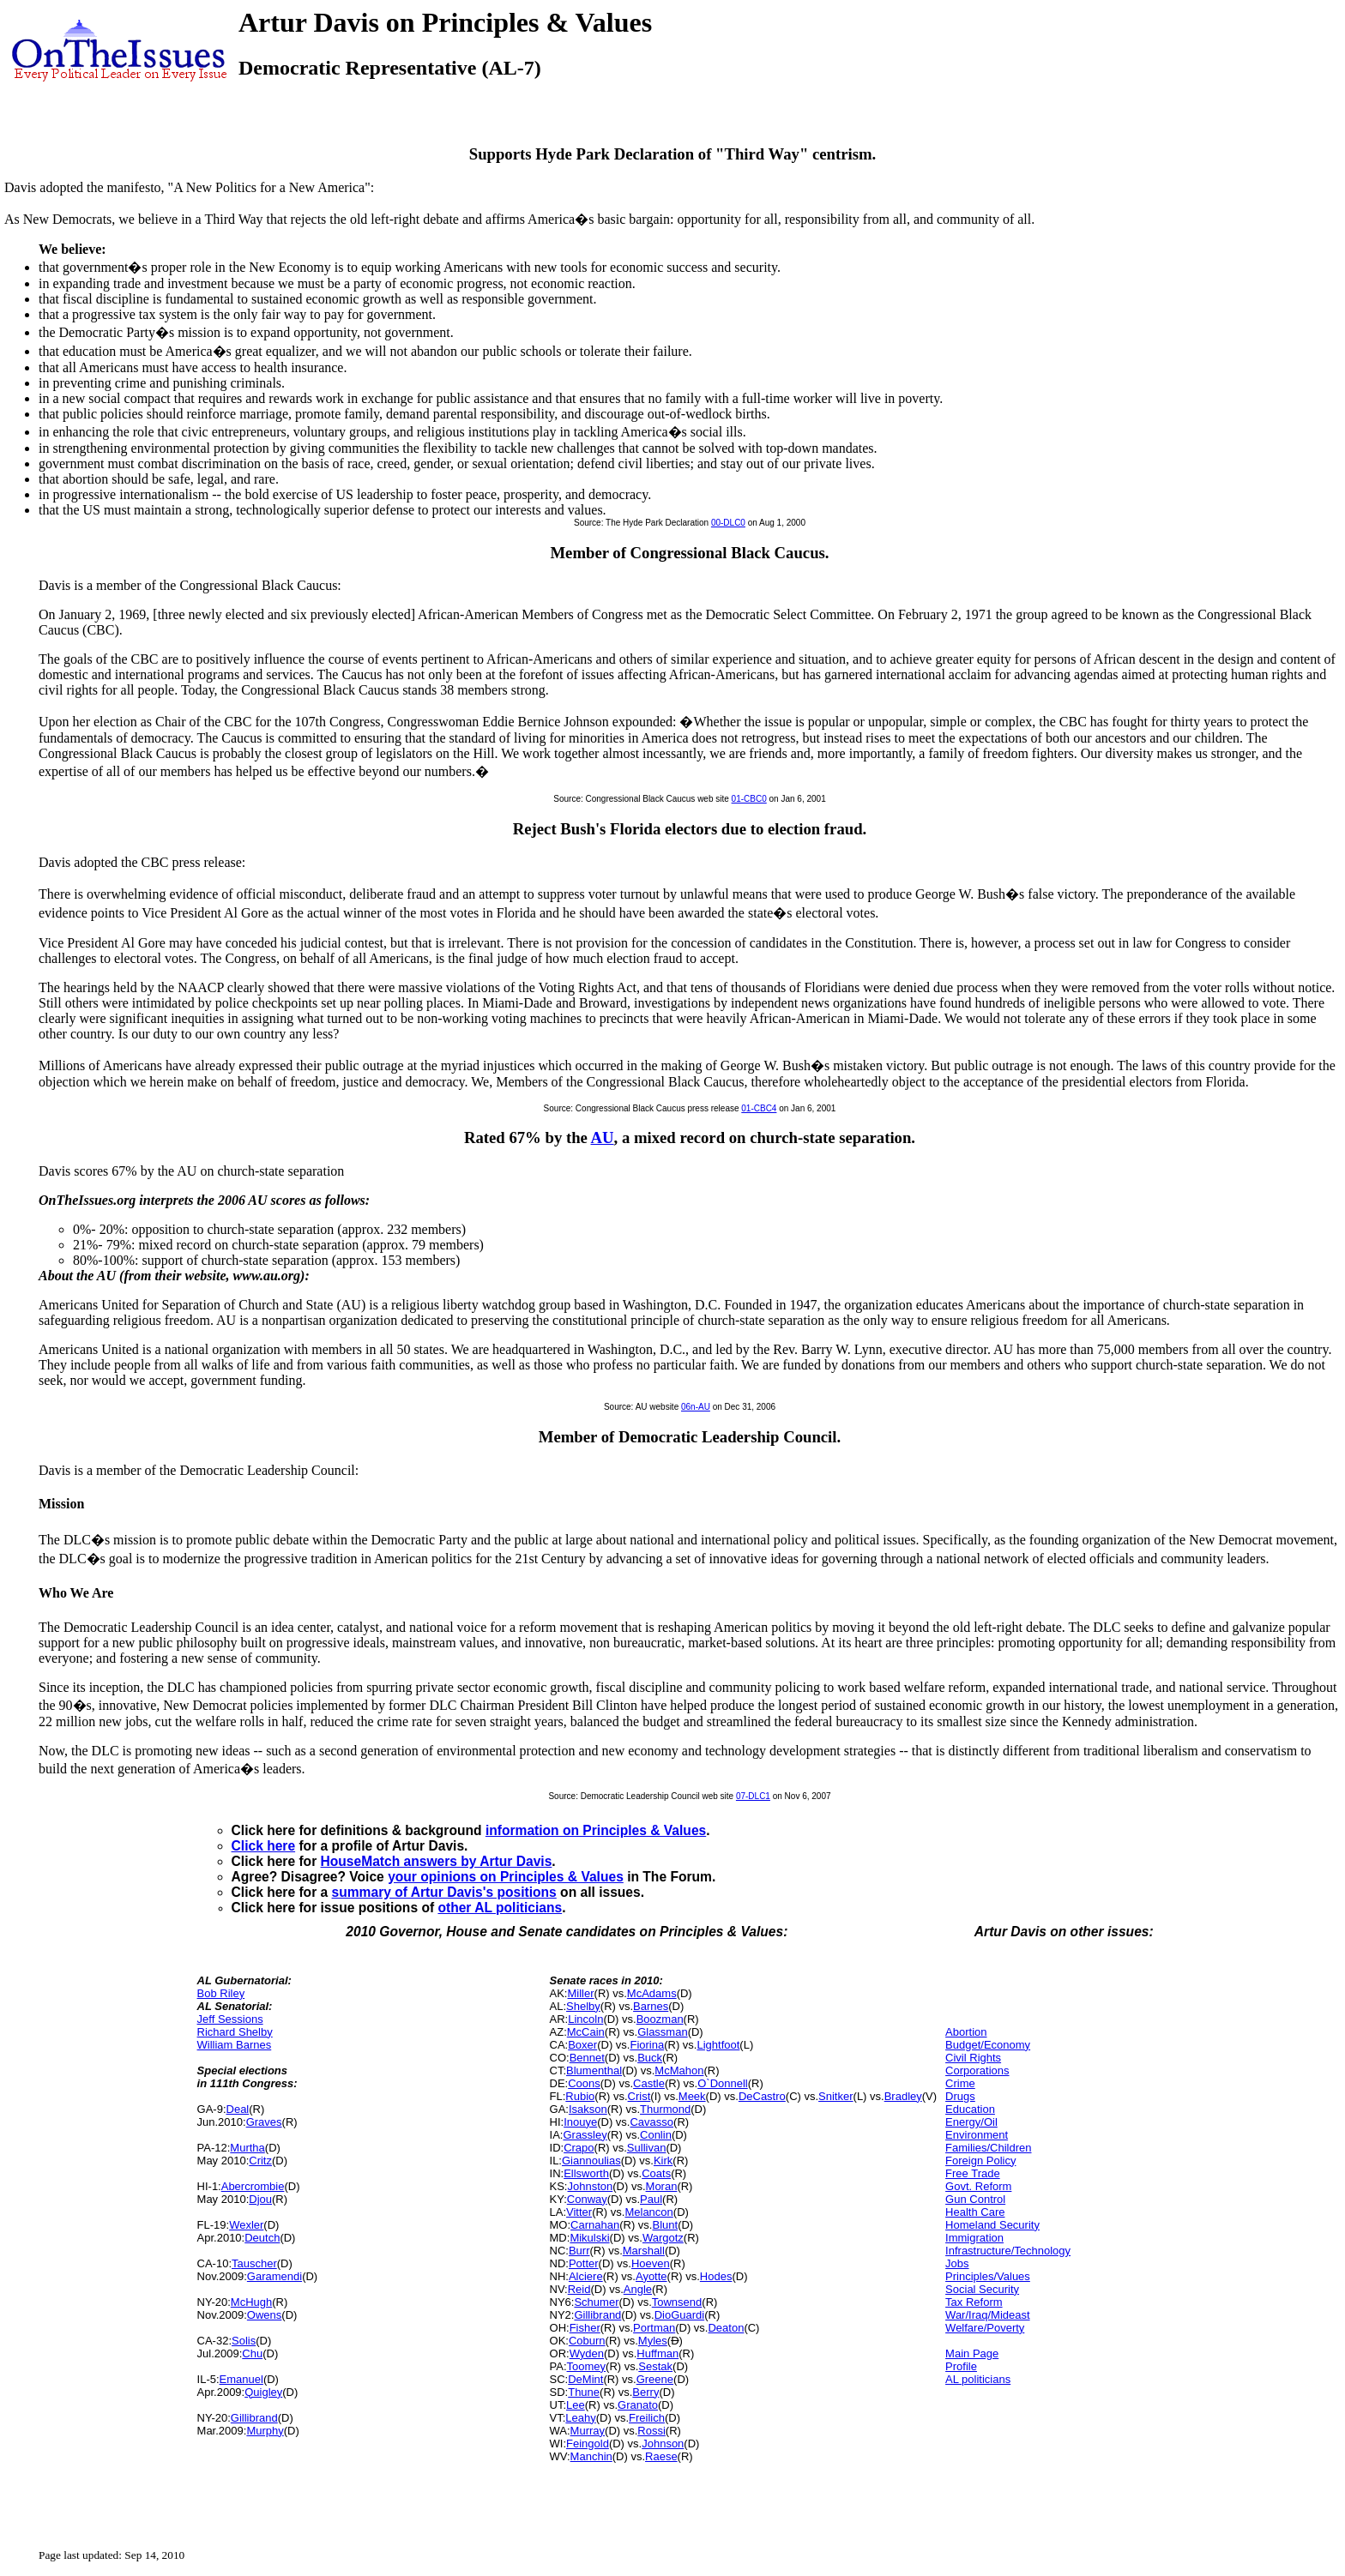 Image resolution: width=1345 pixels, height=2576 pixels. Describe the element at coordinates (677, 2302) in the screenshot. I see `Townsend` at that location.